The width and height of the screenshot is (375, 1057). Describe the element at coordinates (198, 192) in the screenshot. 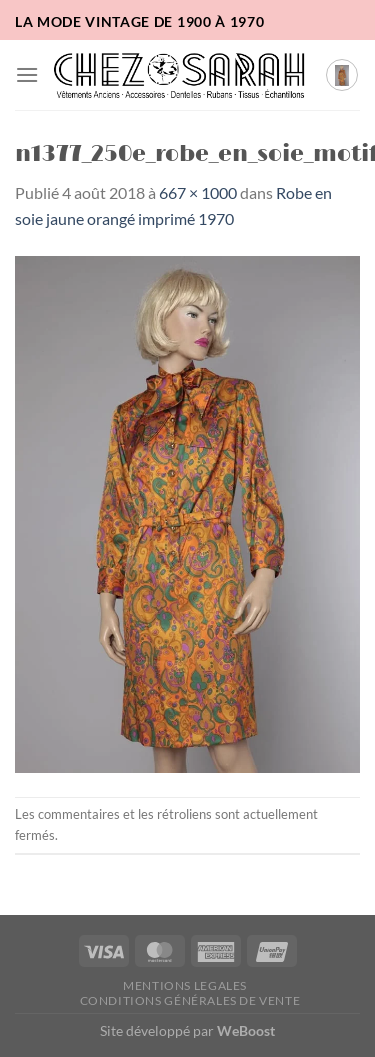

I see `667 × 1000` at that location.